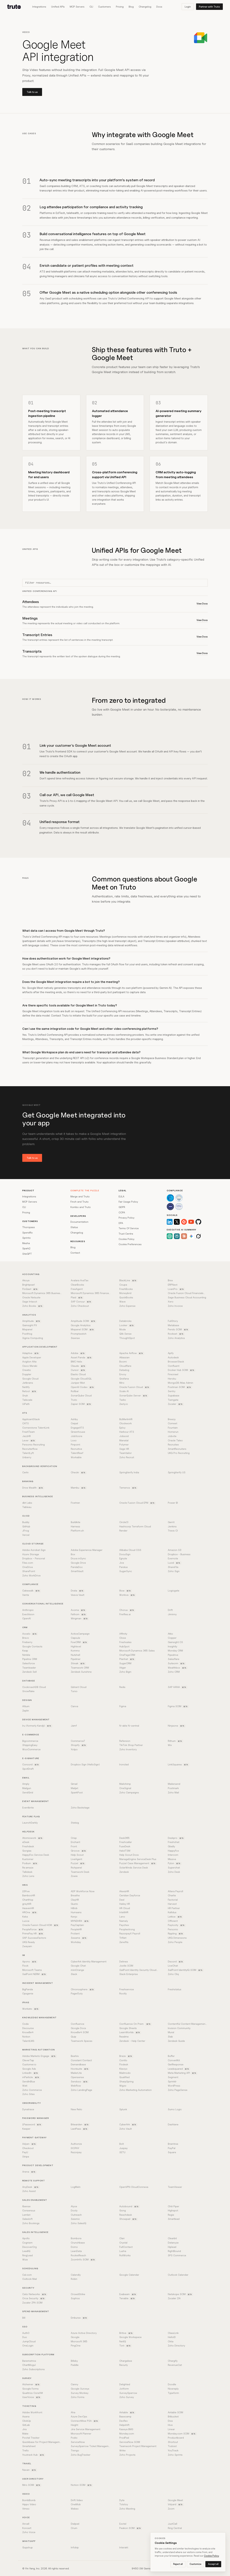 Image resolution: width=230 pixels, height=2576 pixels. I want to click on Recruitive, so click(76, 1448).